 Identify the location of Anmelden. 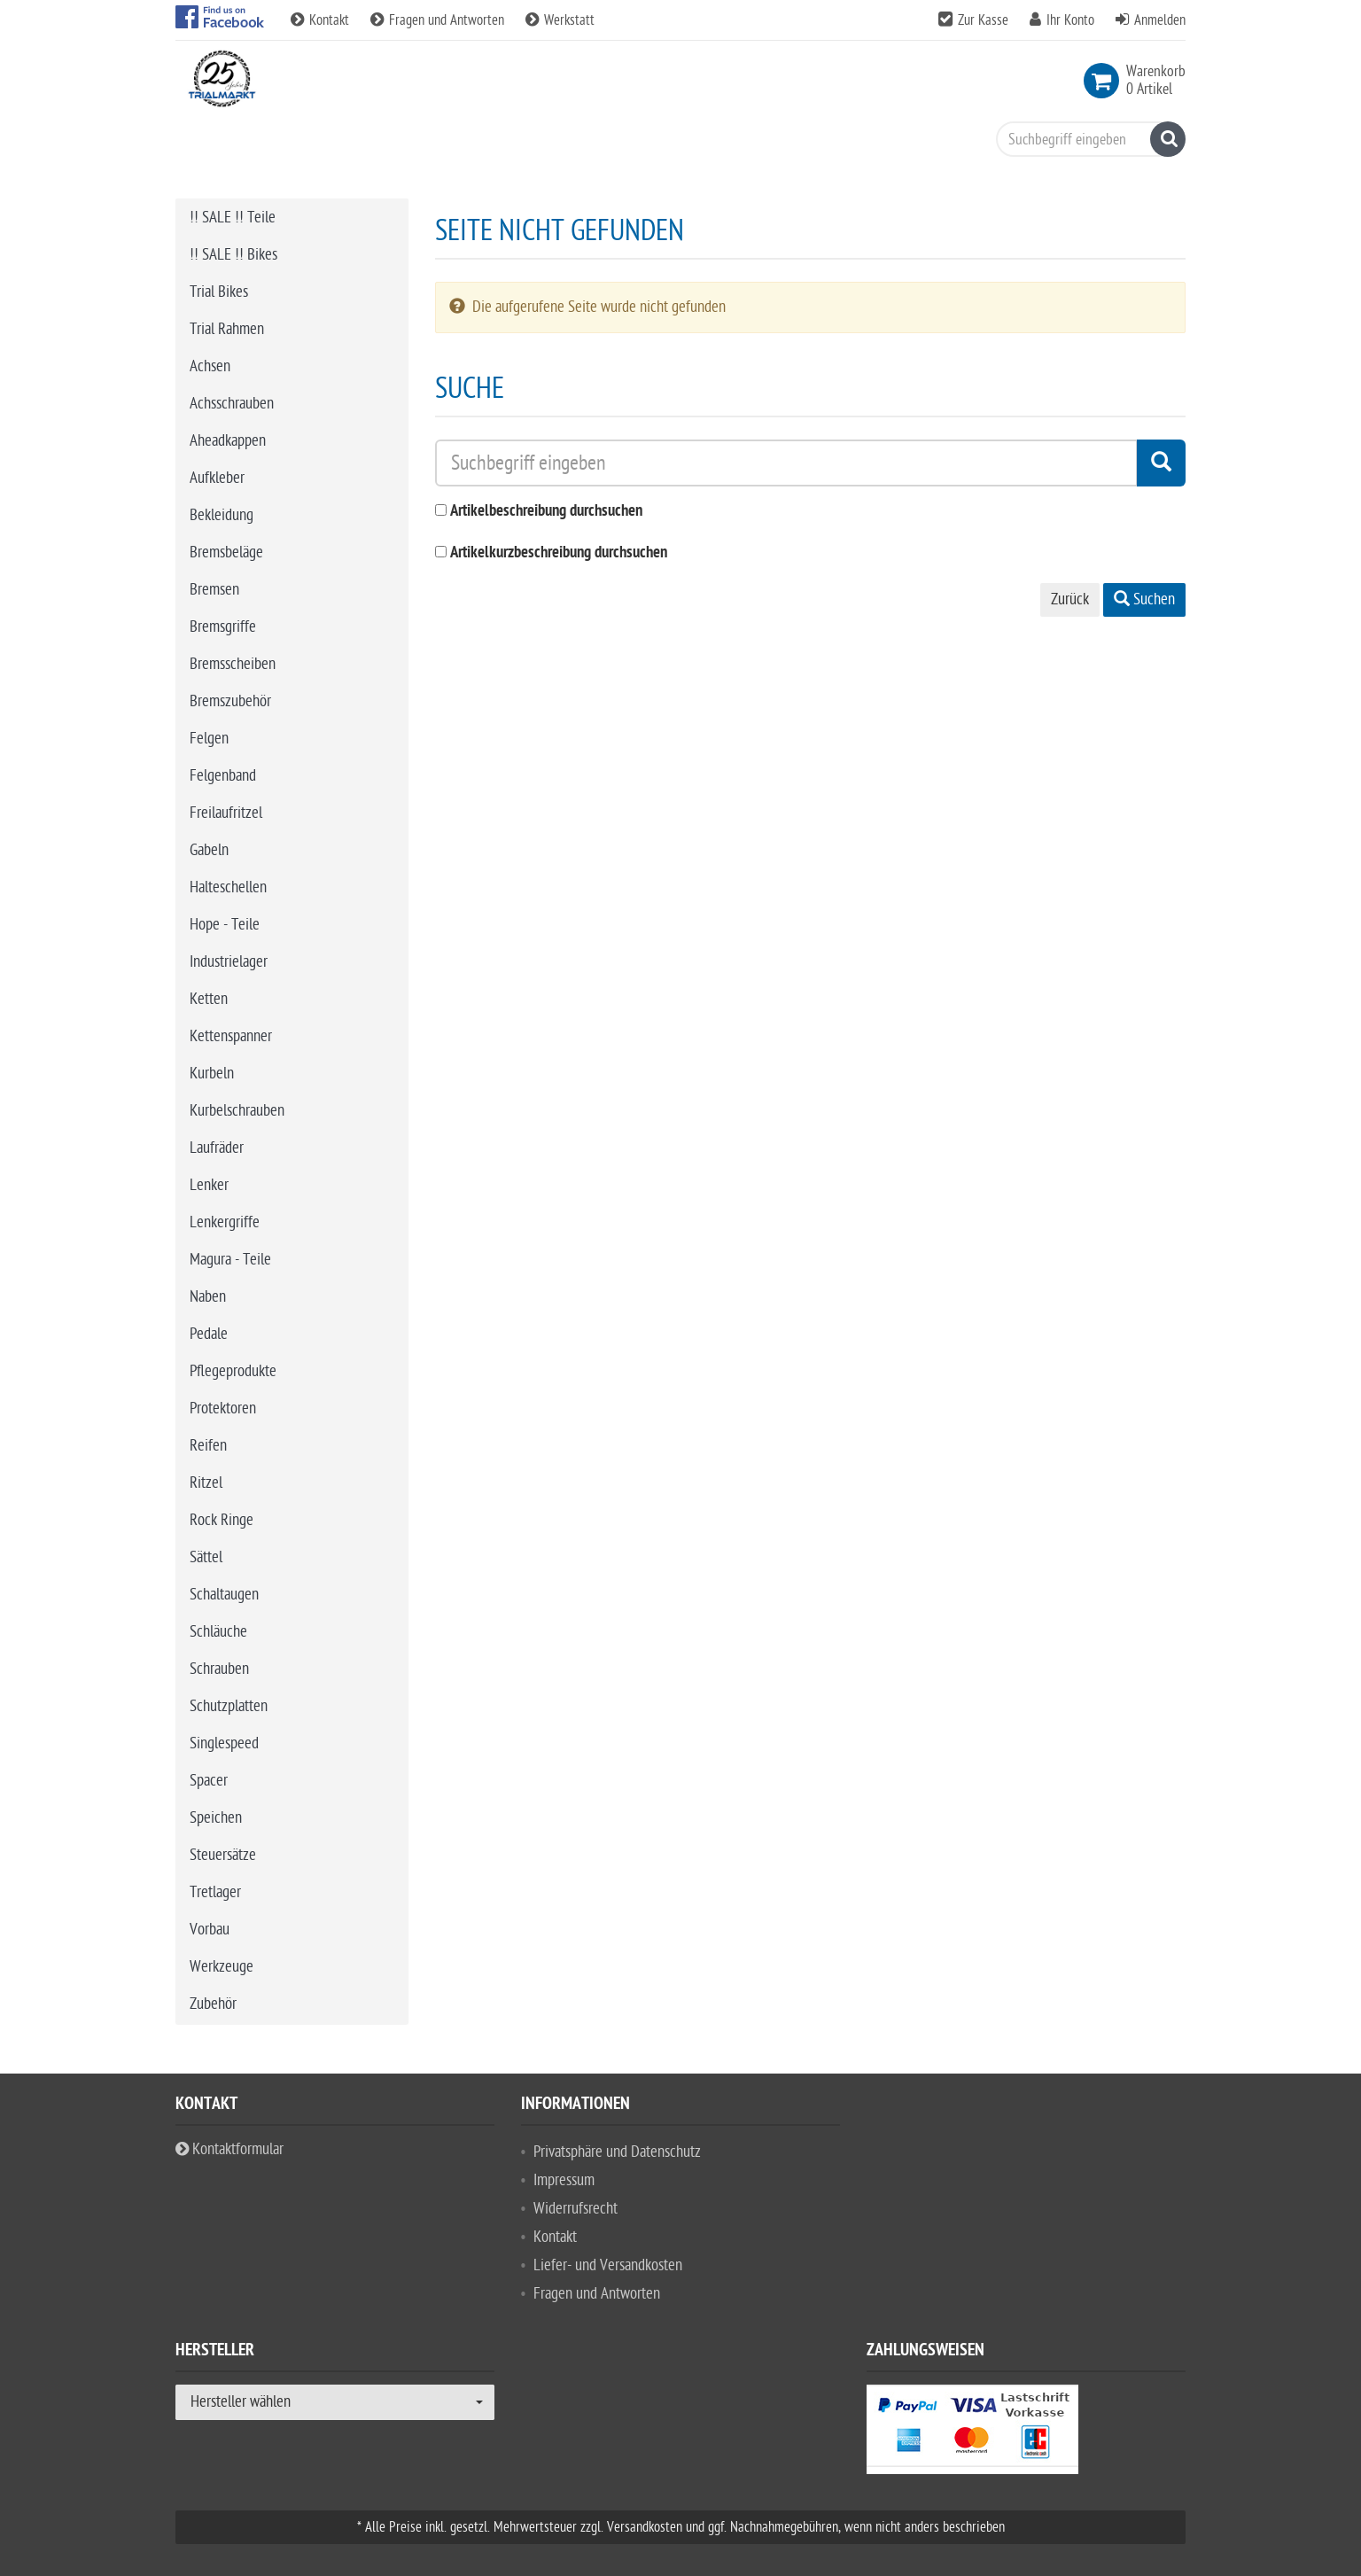
(1160, 20).